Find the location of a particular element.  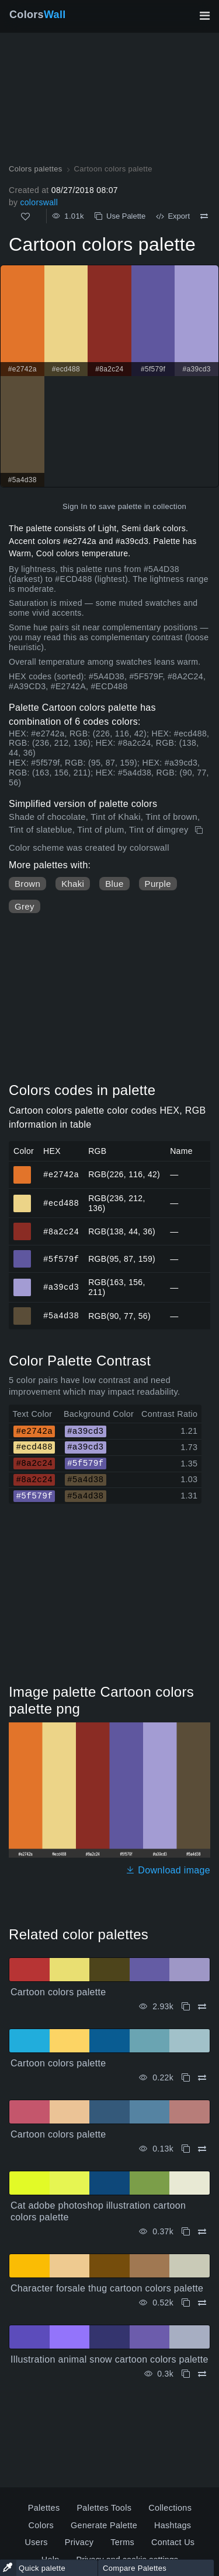

Terms is located at coordinates (122, 2542).